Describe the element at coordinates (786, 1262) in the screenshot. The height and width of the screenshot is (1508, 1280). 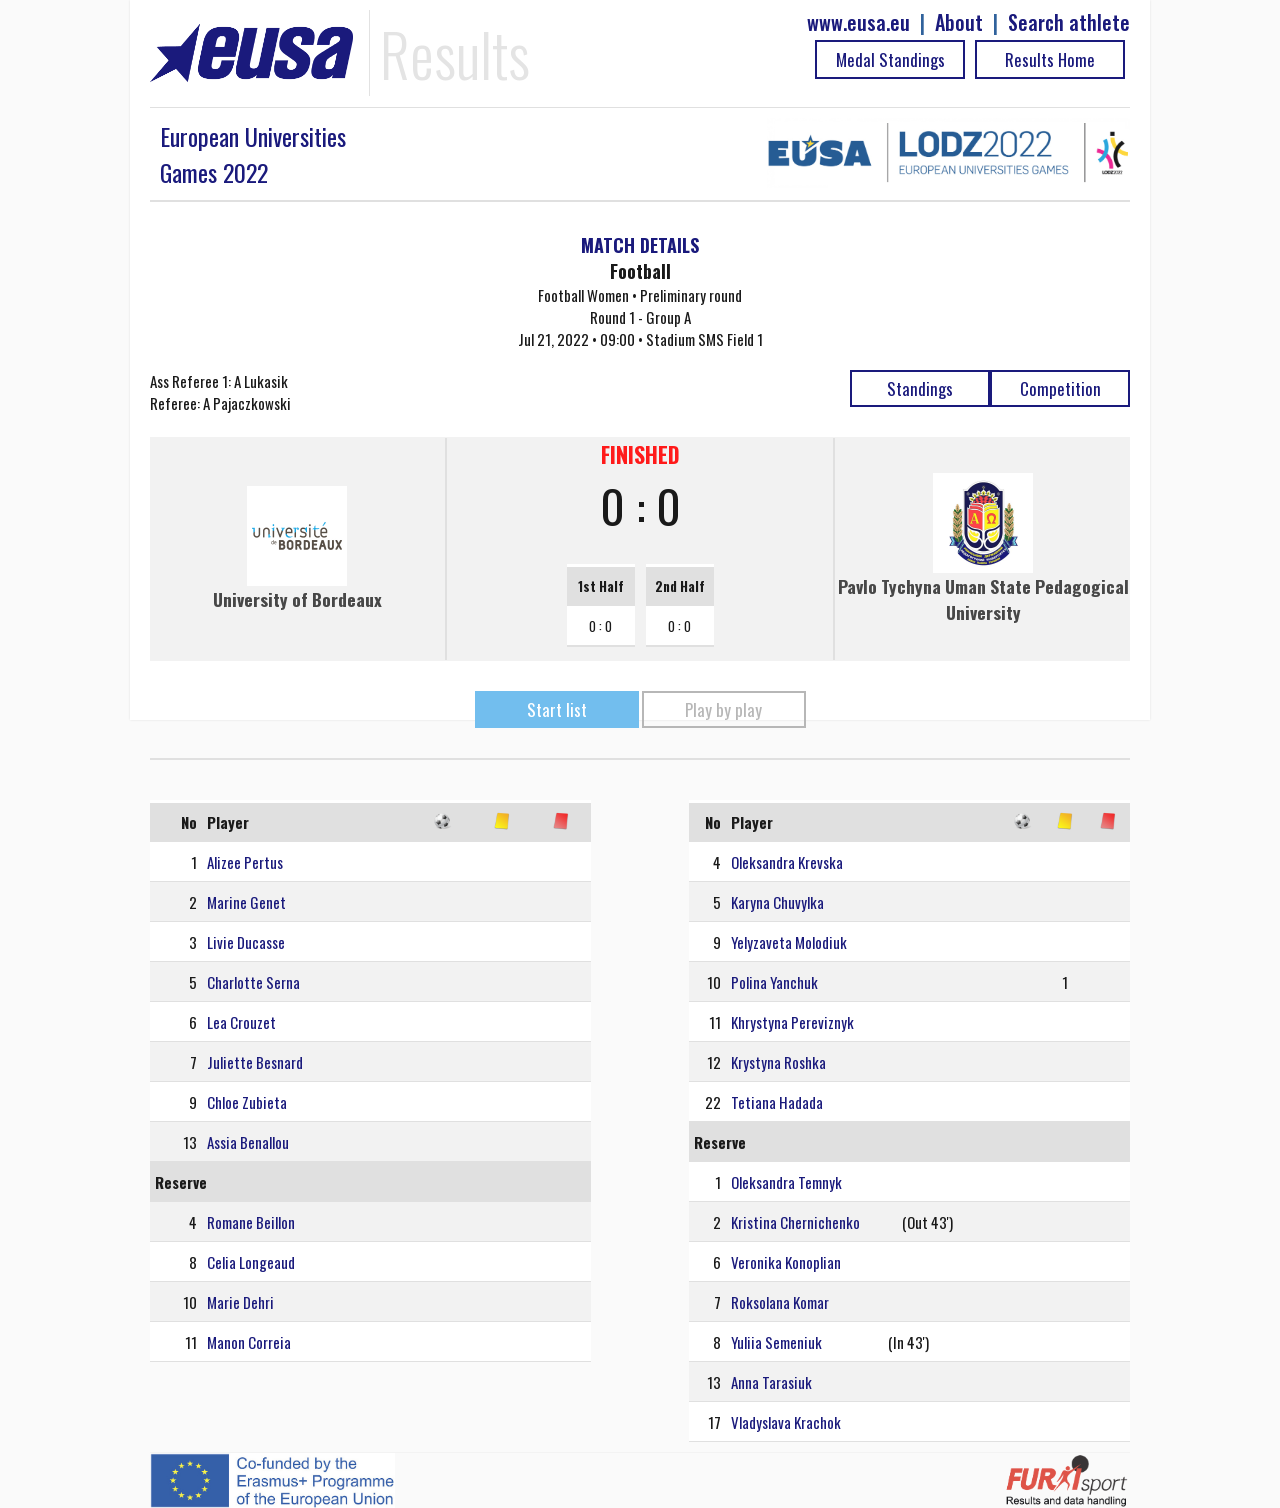
I see `Veronika Konoplian` at that location.